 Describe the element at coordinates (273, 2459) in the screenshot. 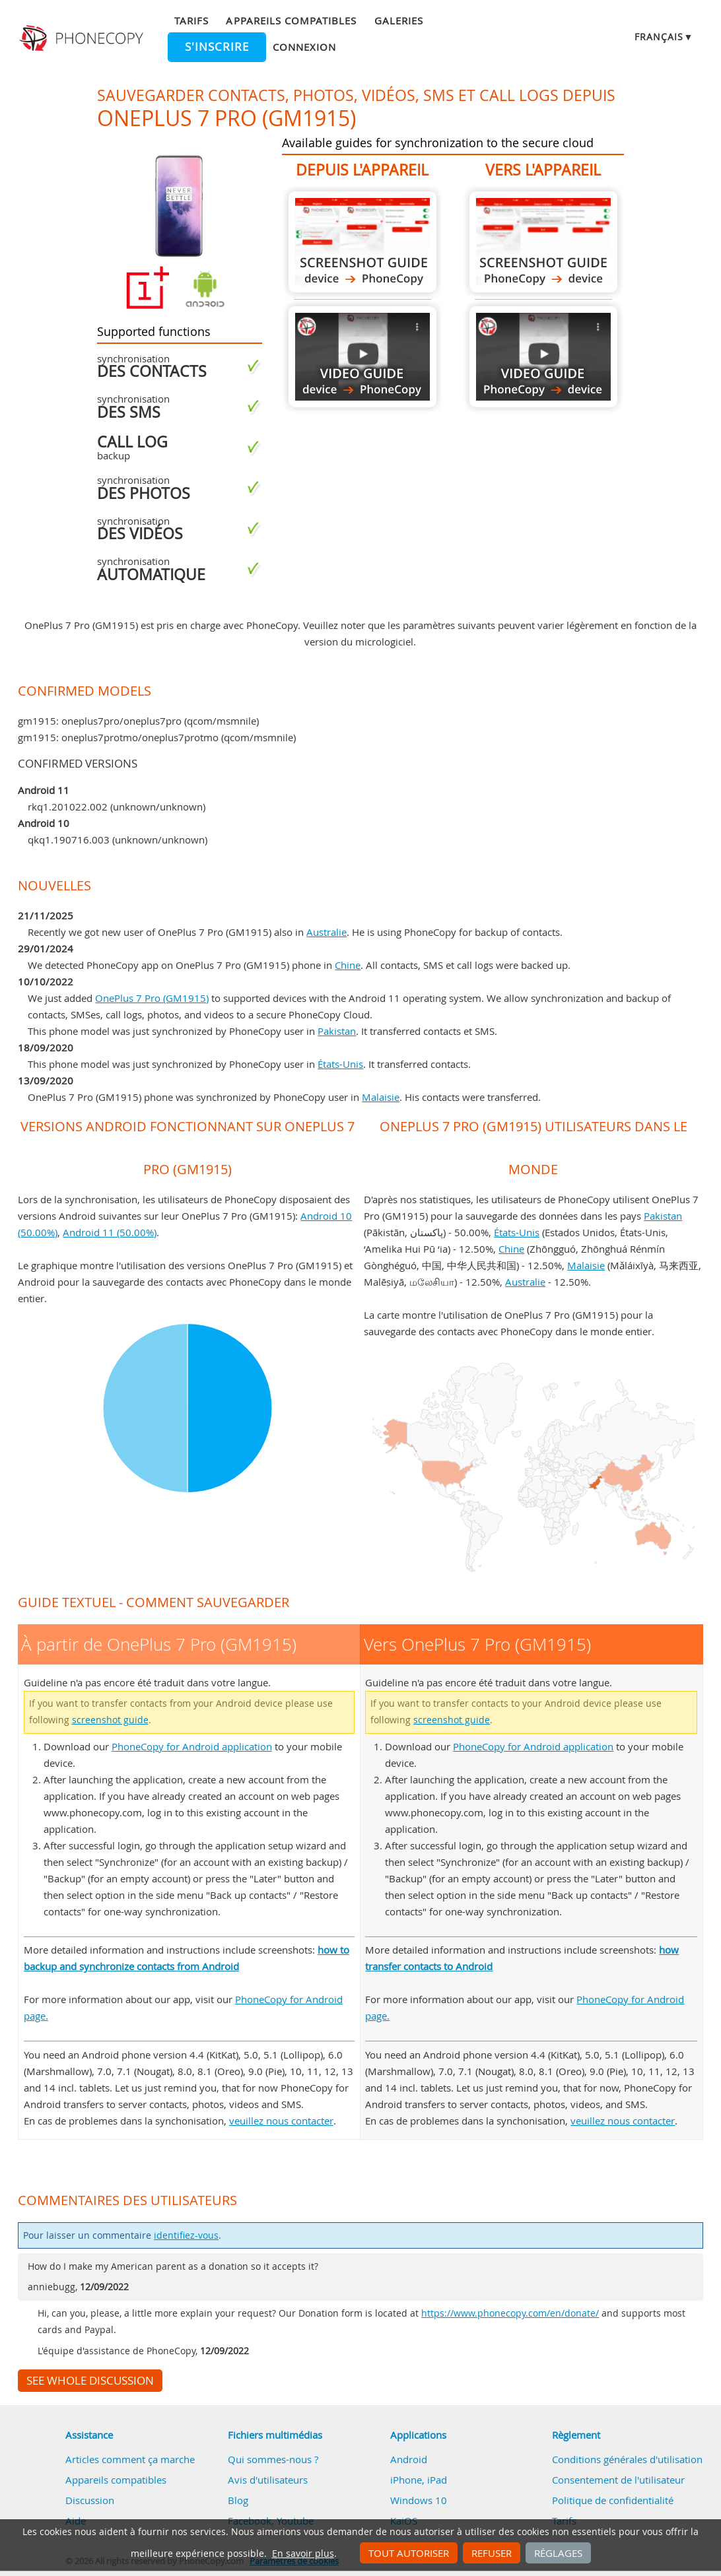

I see `Qui sommes-nous ?` at that location.